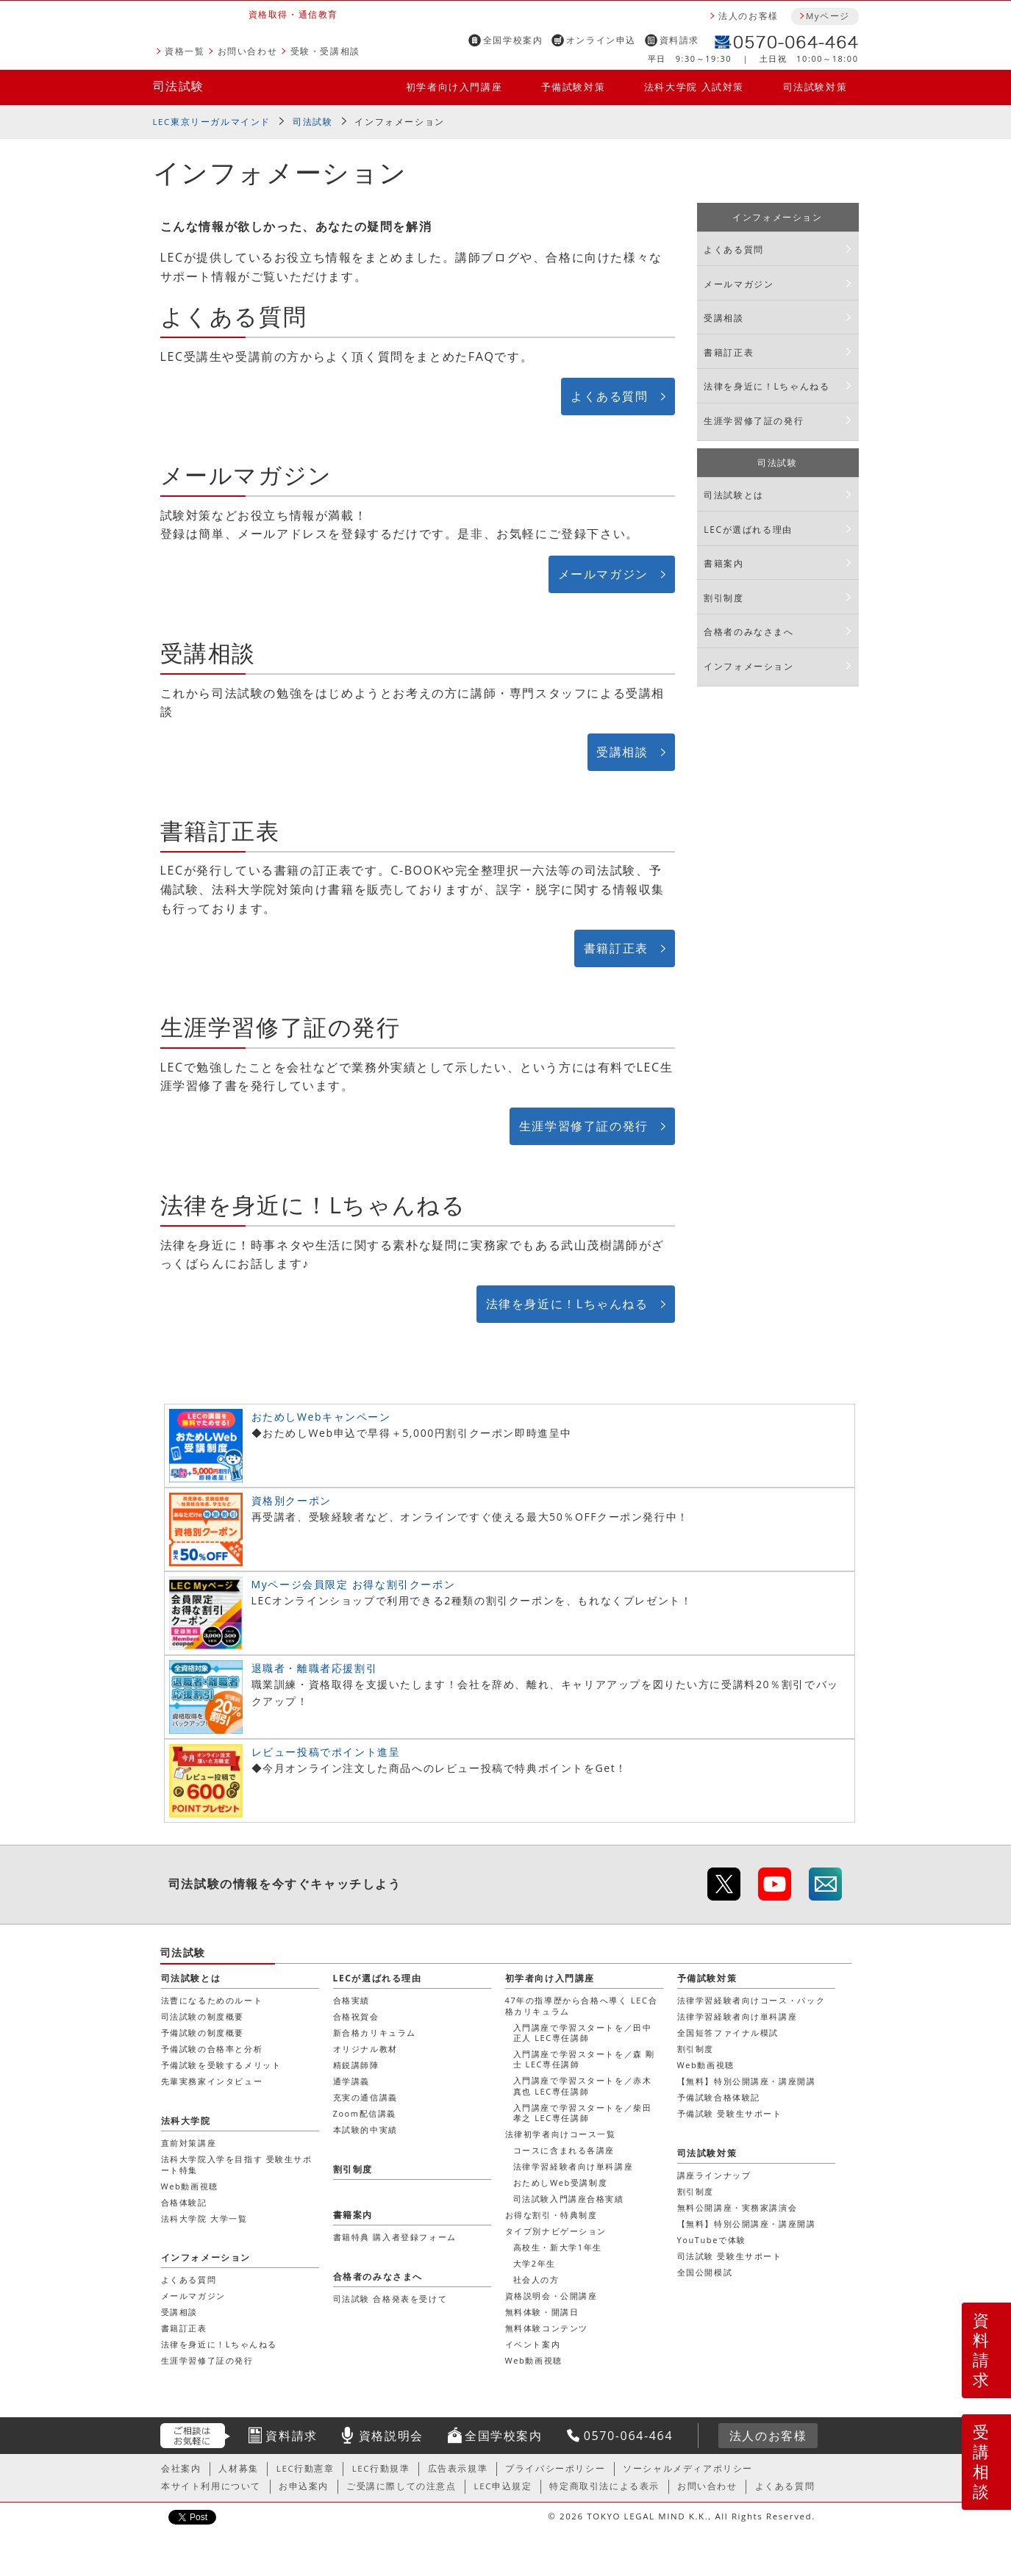  I want to click on 法人のお客様, so click(748, 15).